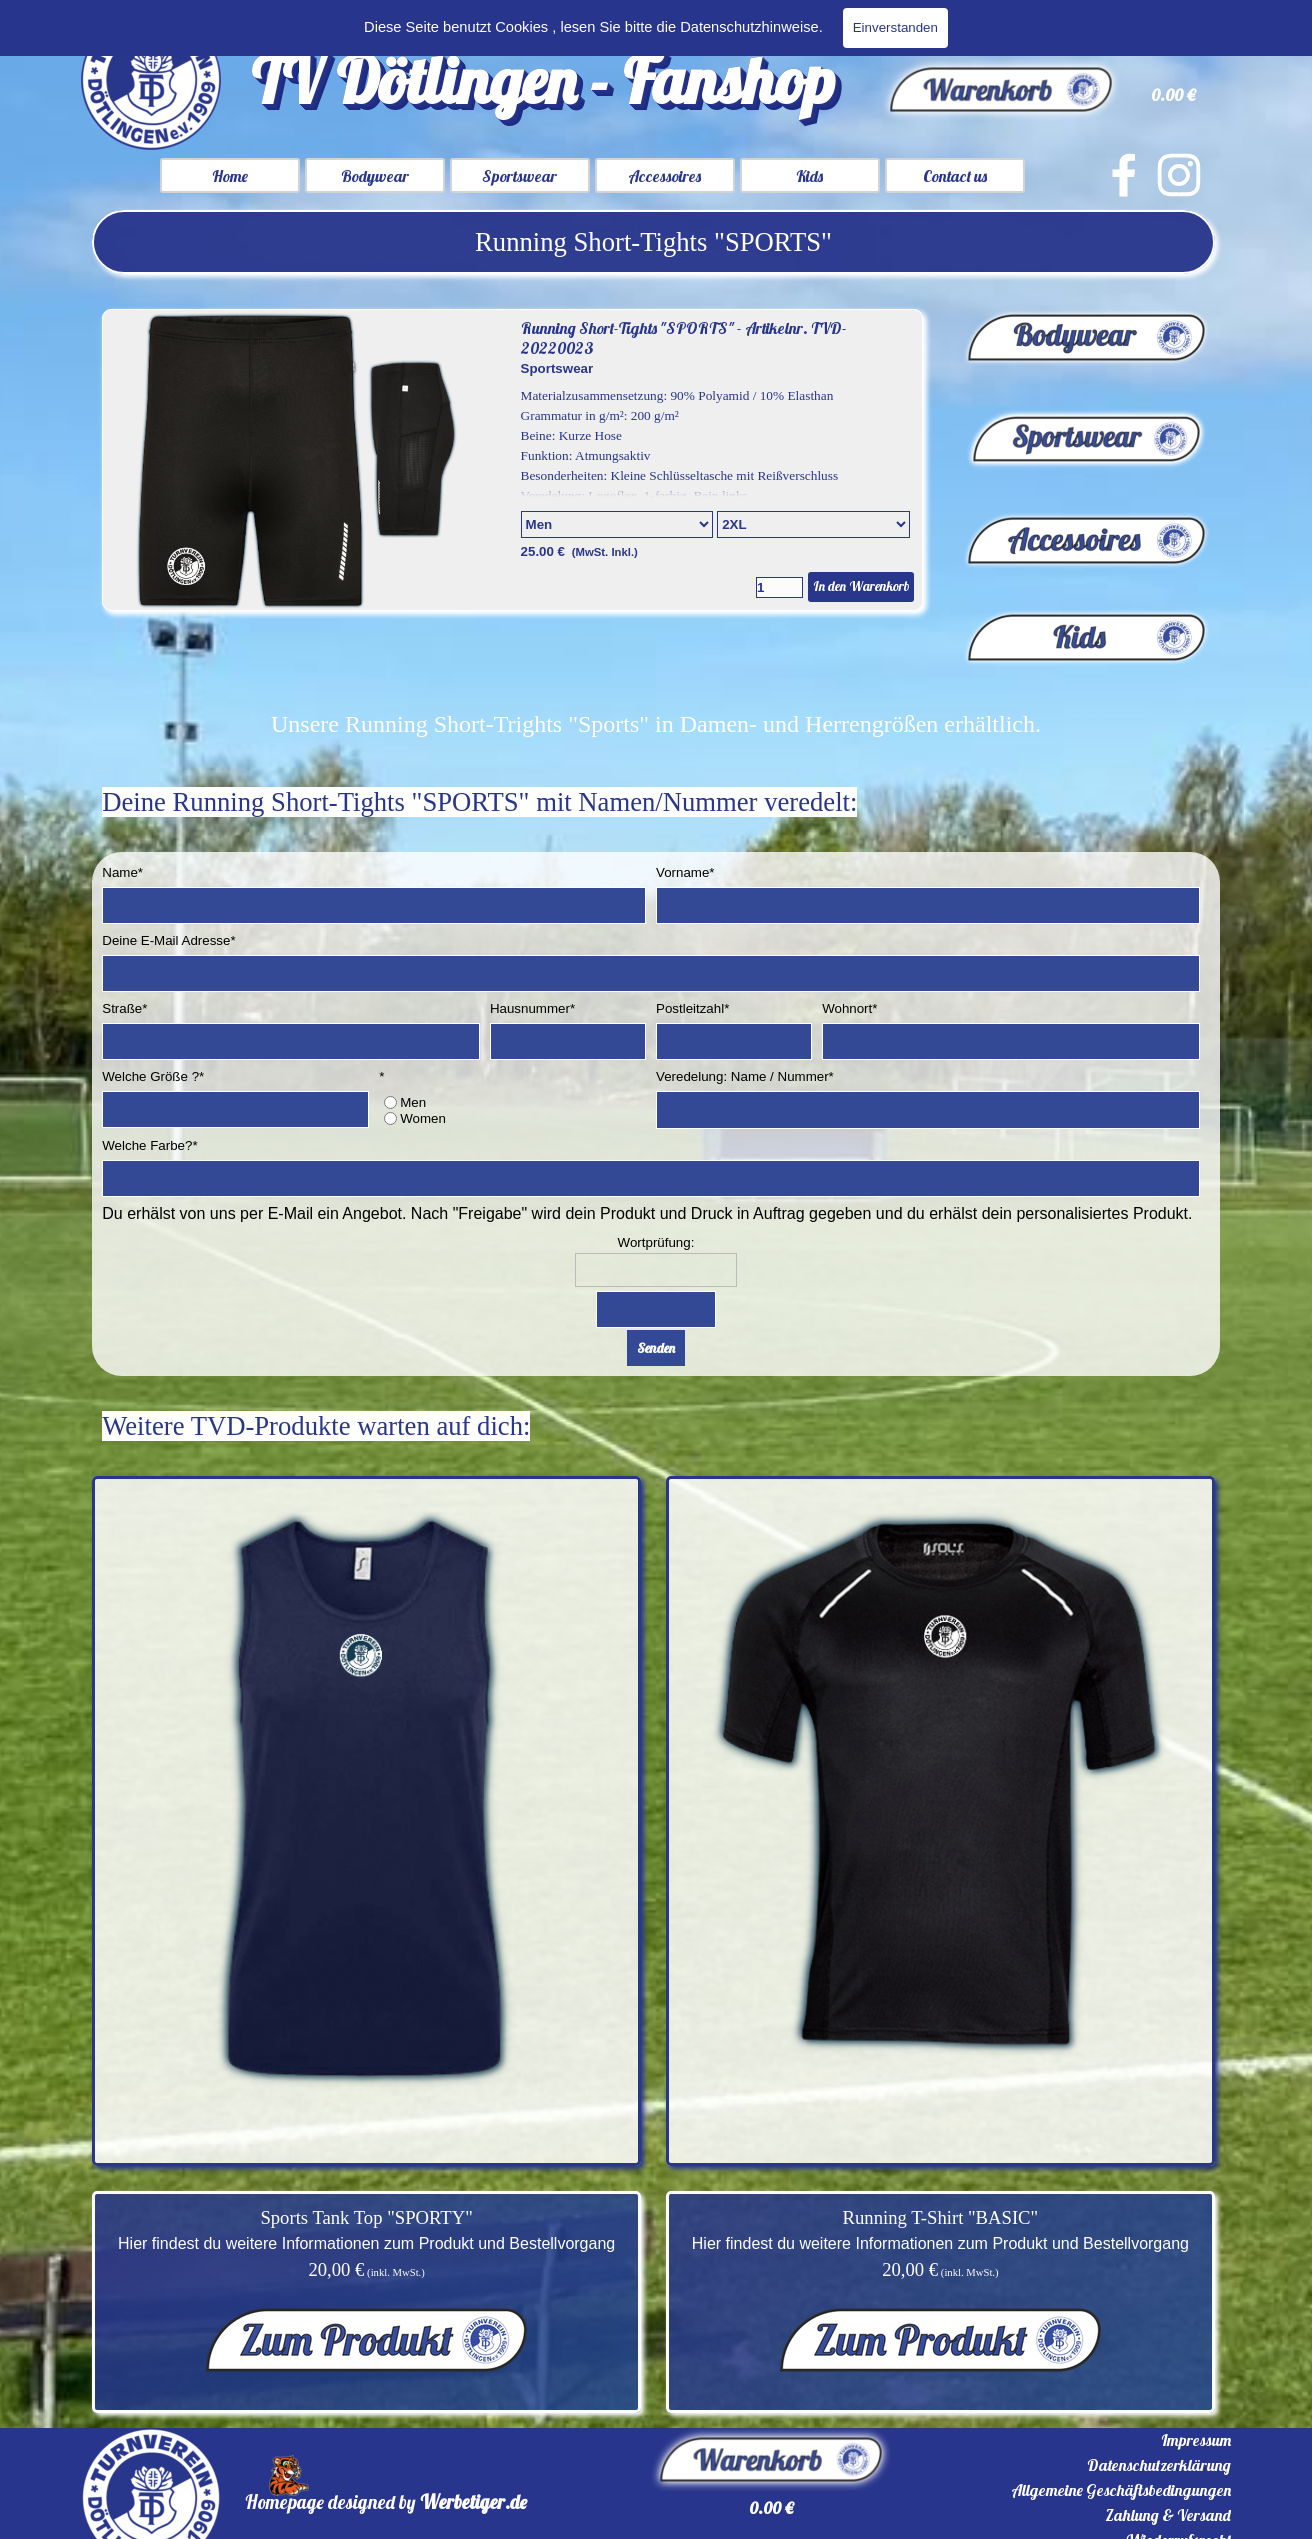 The height and width of the screenshot is (2539, 1312). What do you see at coordinates (656, 1242) in the screenshot?
I see `Wortprüfung:` at bounding box center [656, 1242].